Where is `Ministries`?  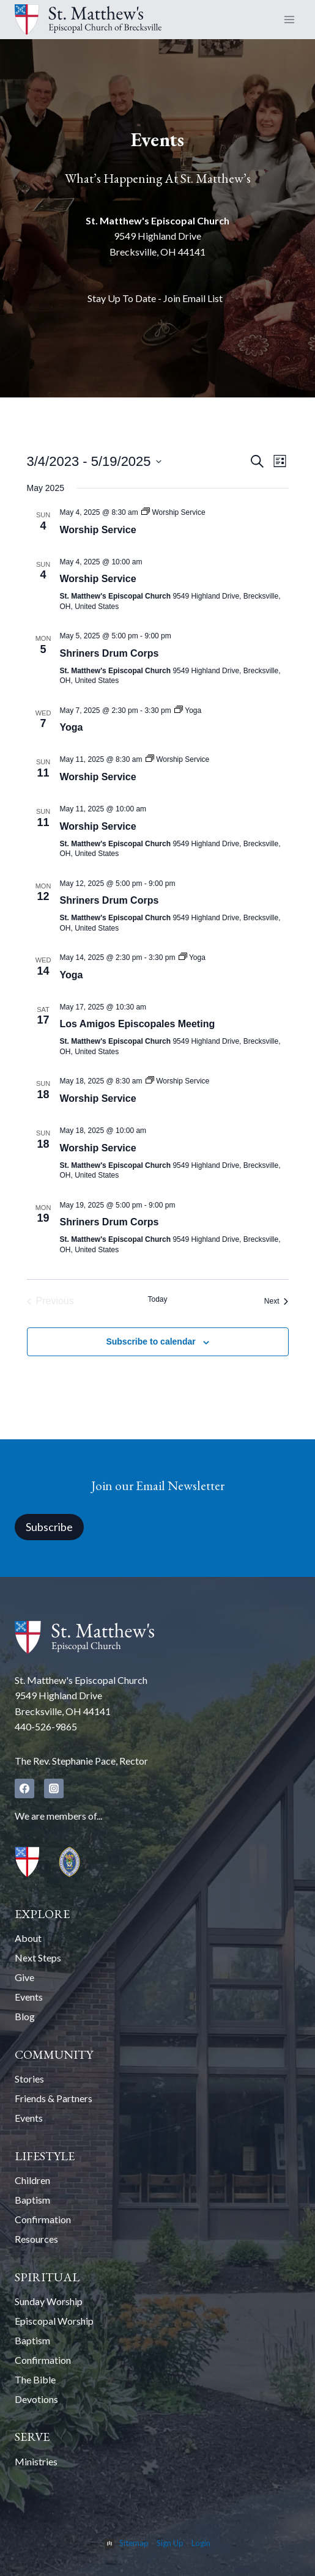 Ministries is located at coordinates (36, 2461).